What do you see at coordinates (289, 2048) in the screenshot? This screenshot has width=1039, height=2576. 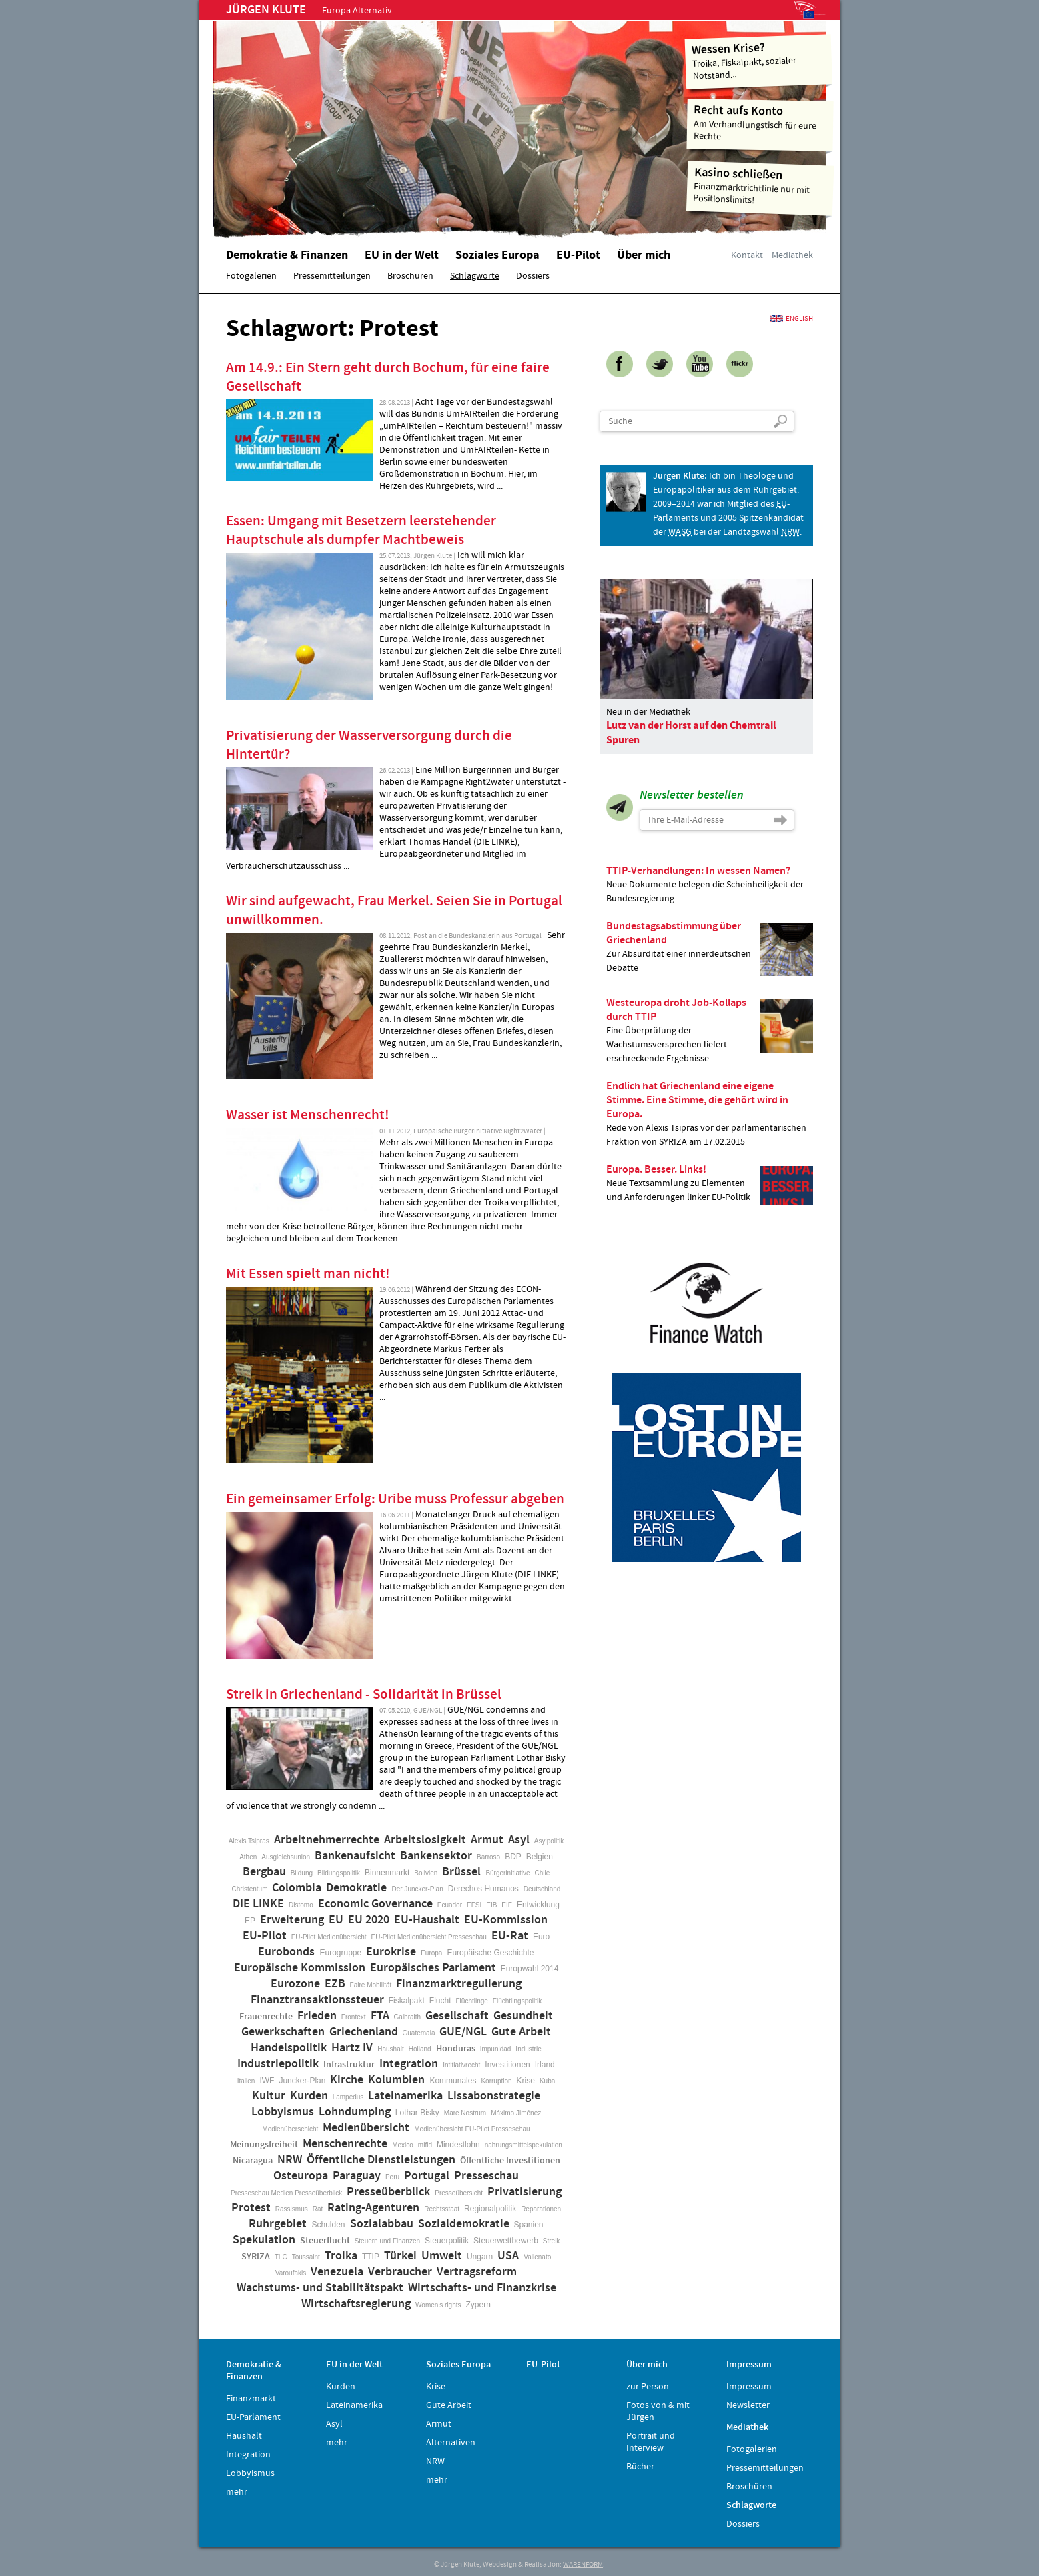 I see `Handelspolitik` at bounding box center [289, 2048].